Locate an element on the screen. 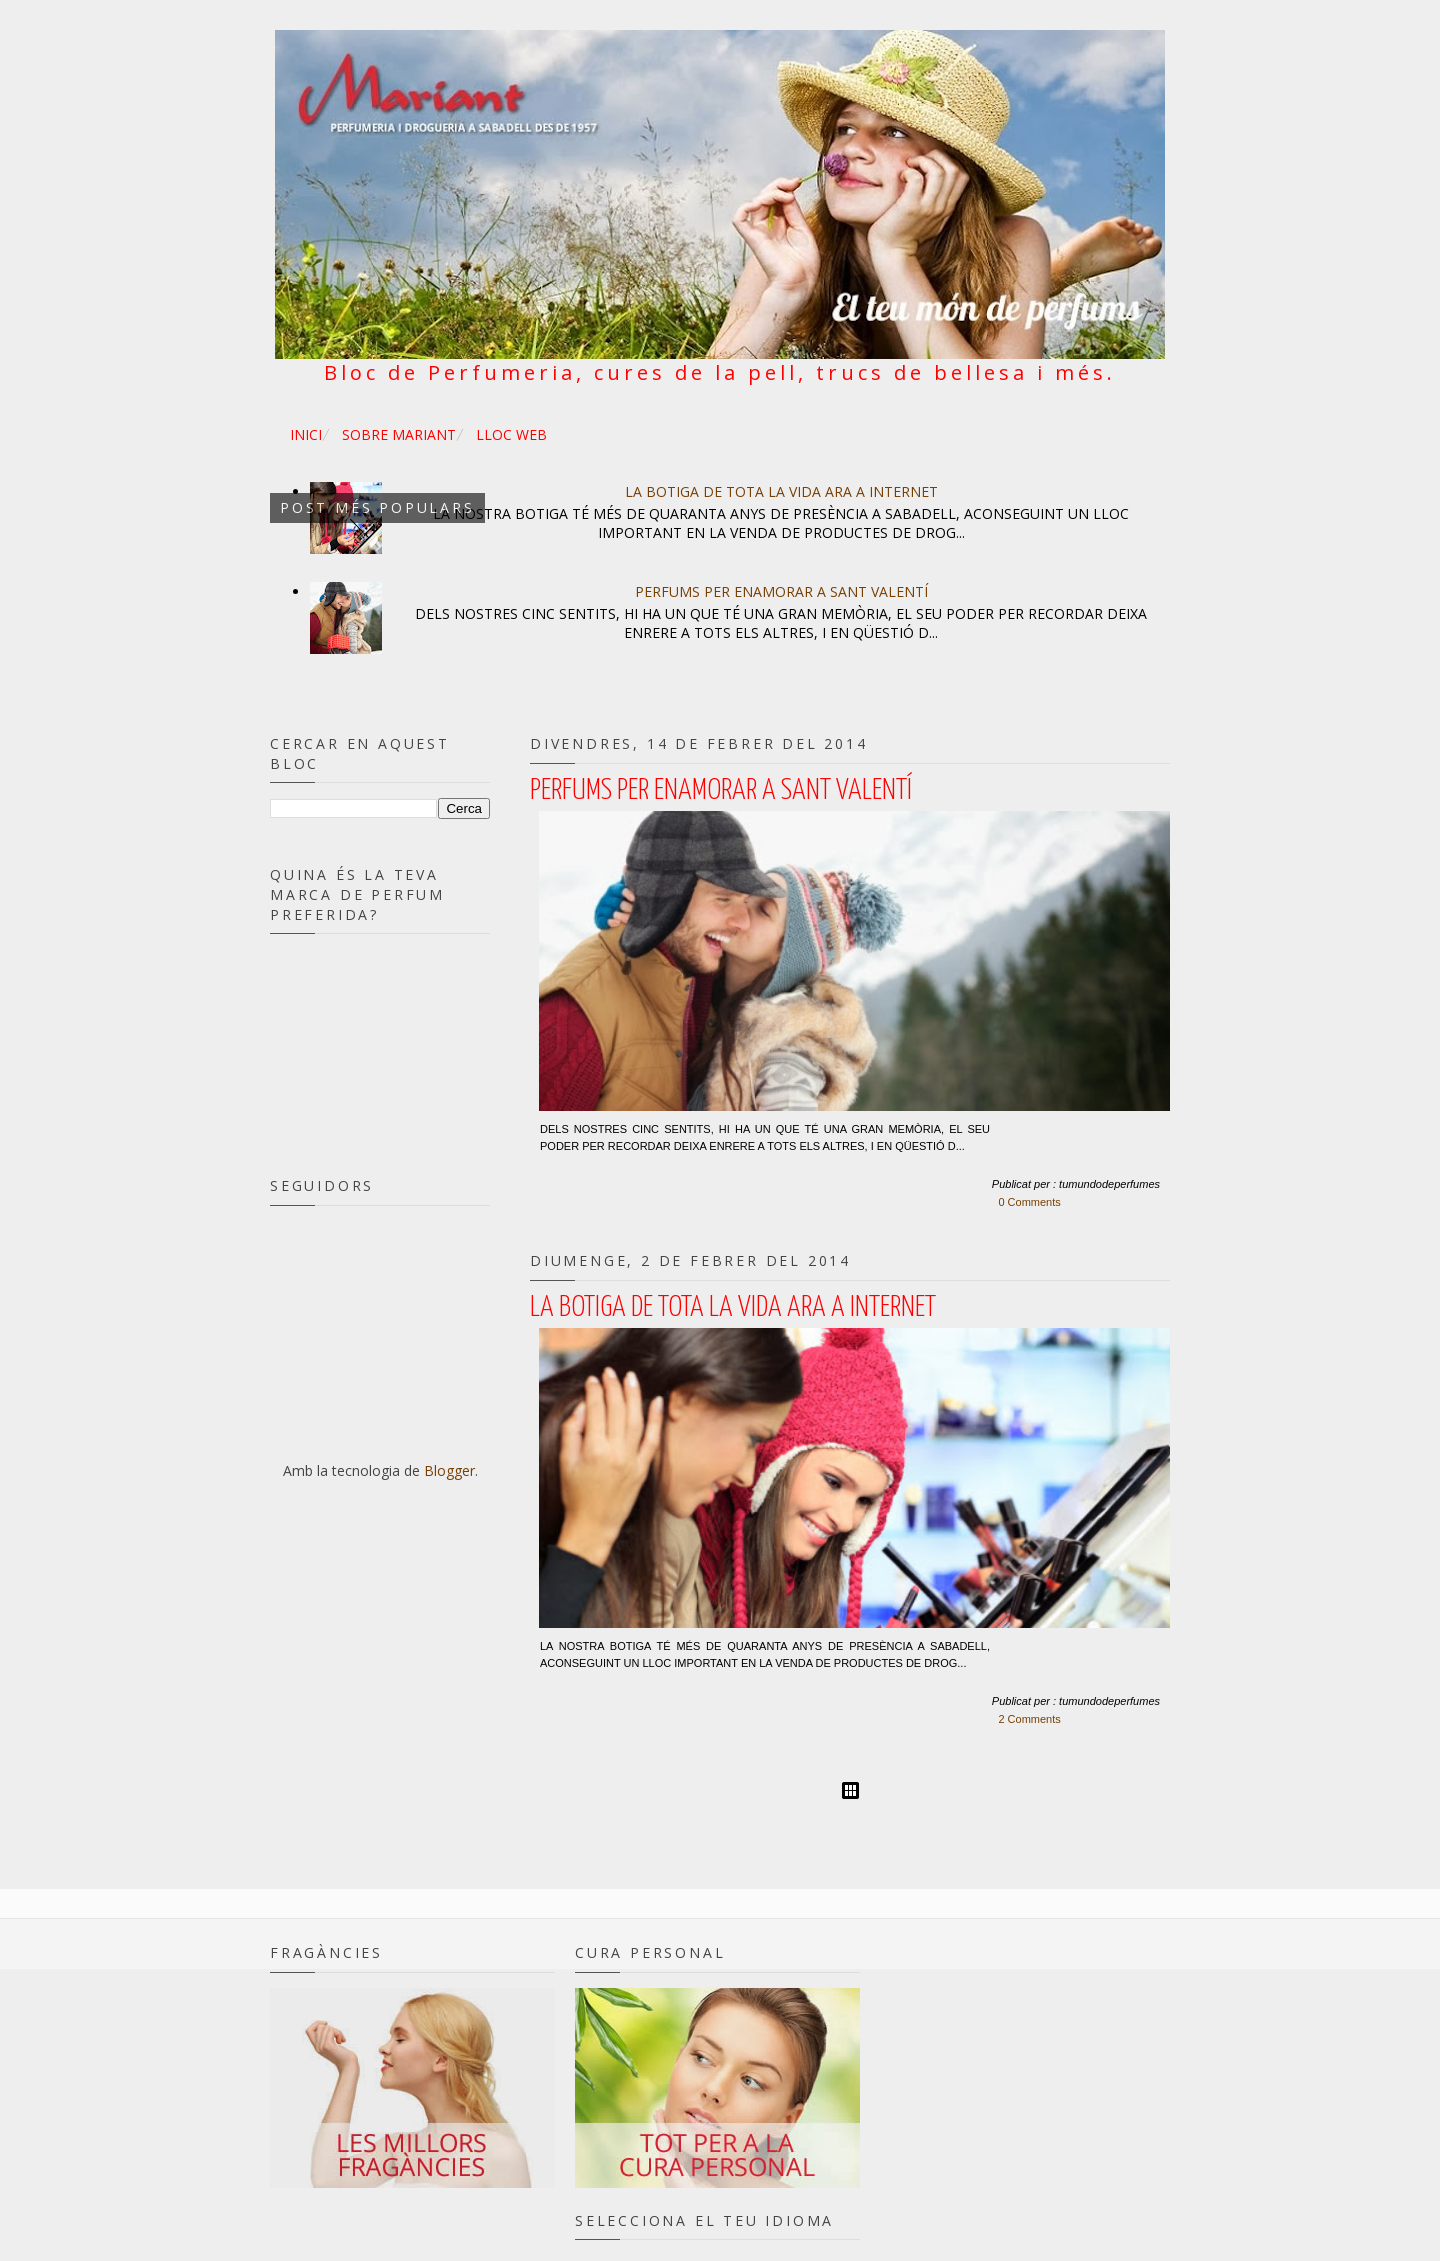 Image resolution: width=1440 pixels, height=2261 pixels. INICI is located at coordinates (306, 434).